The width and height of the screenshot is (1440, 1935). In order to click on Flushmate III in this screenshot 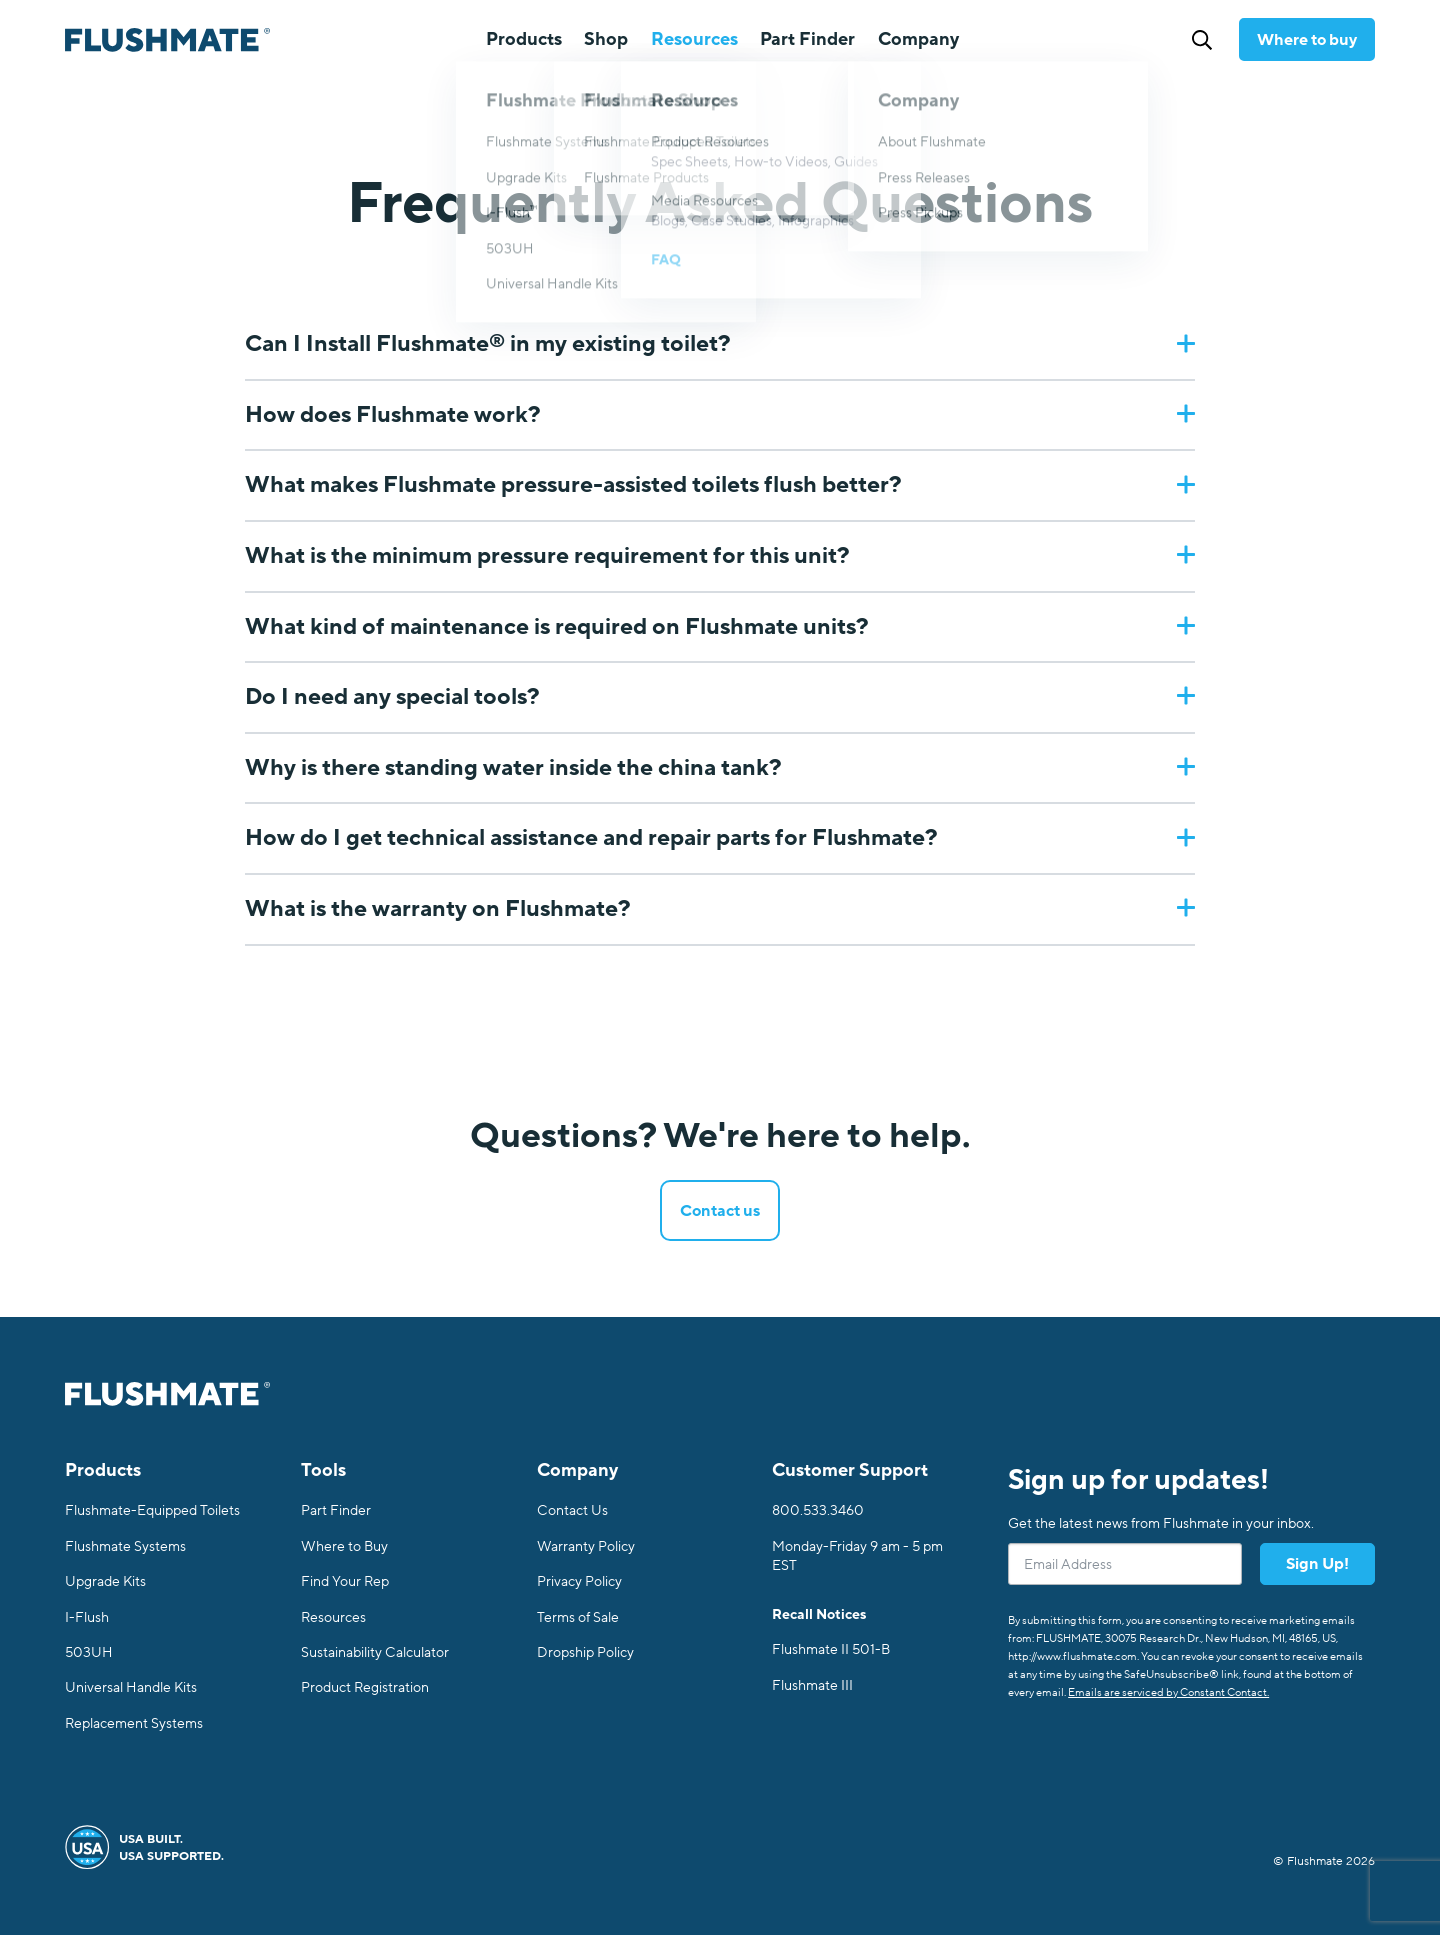, I will do `click(812, 1685)`.